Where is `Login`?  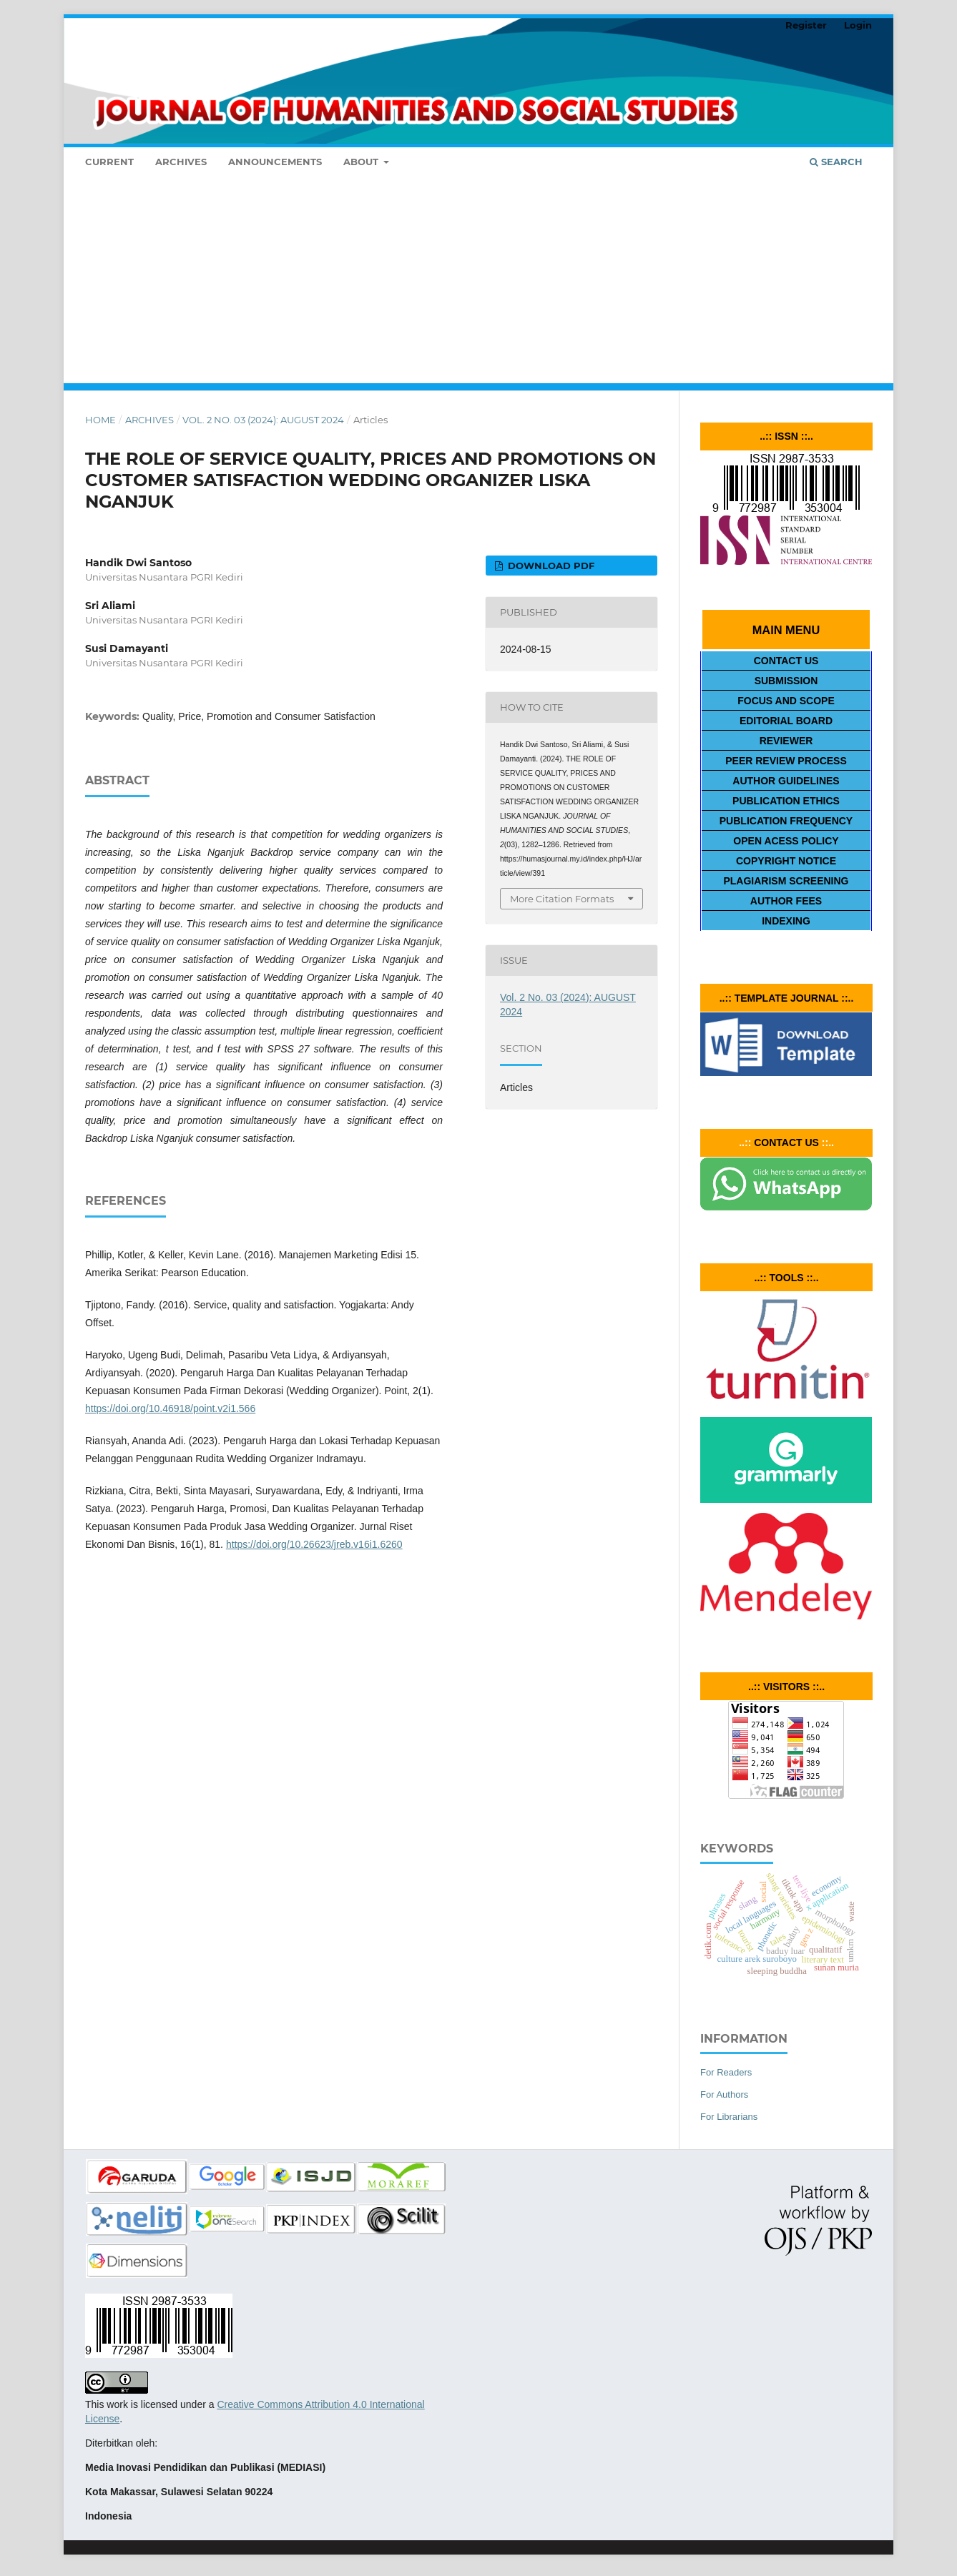
Login is located at coordinates (858, 25).